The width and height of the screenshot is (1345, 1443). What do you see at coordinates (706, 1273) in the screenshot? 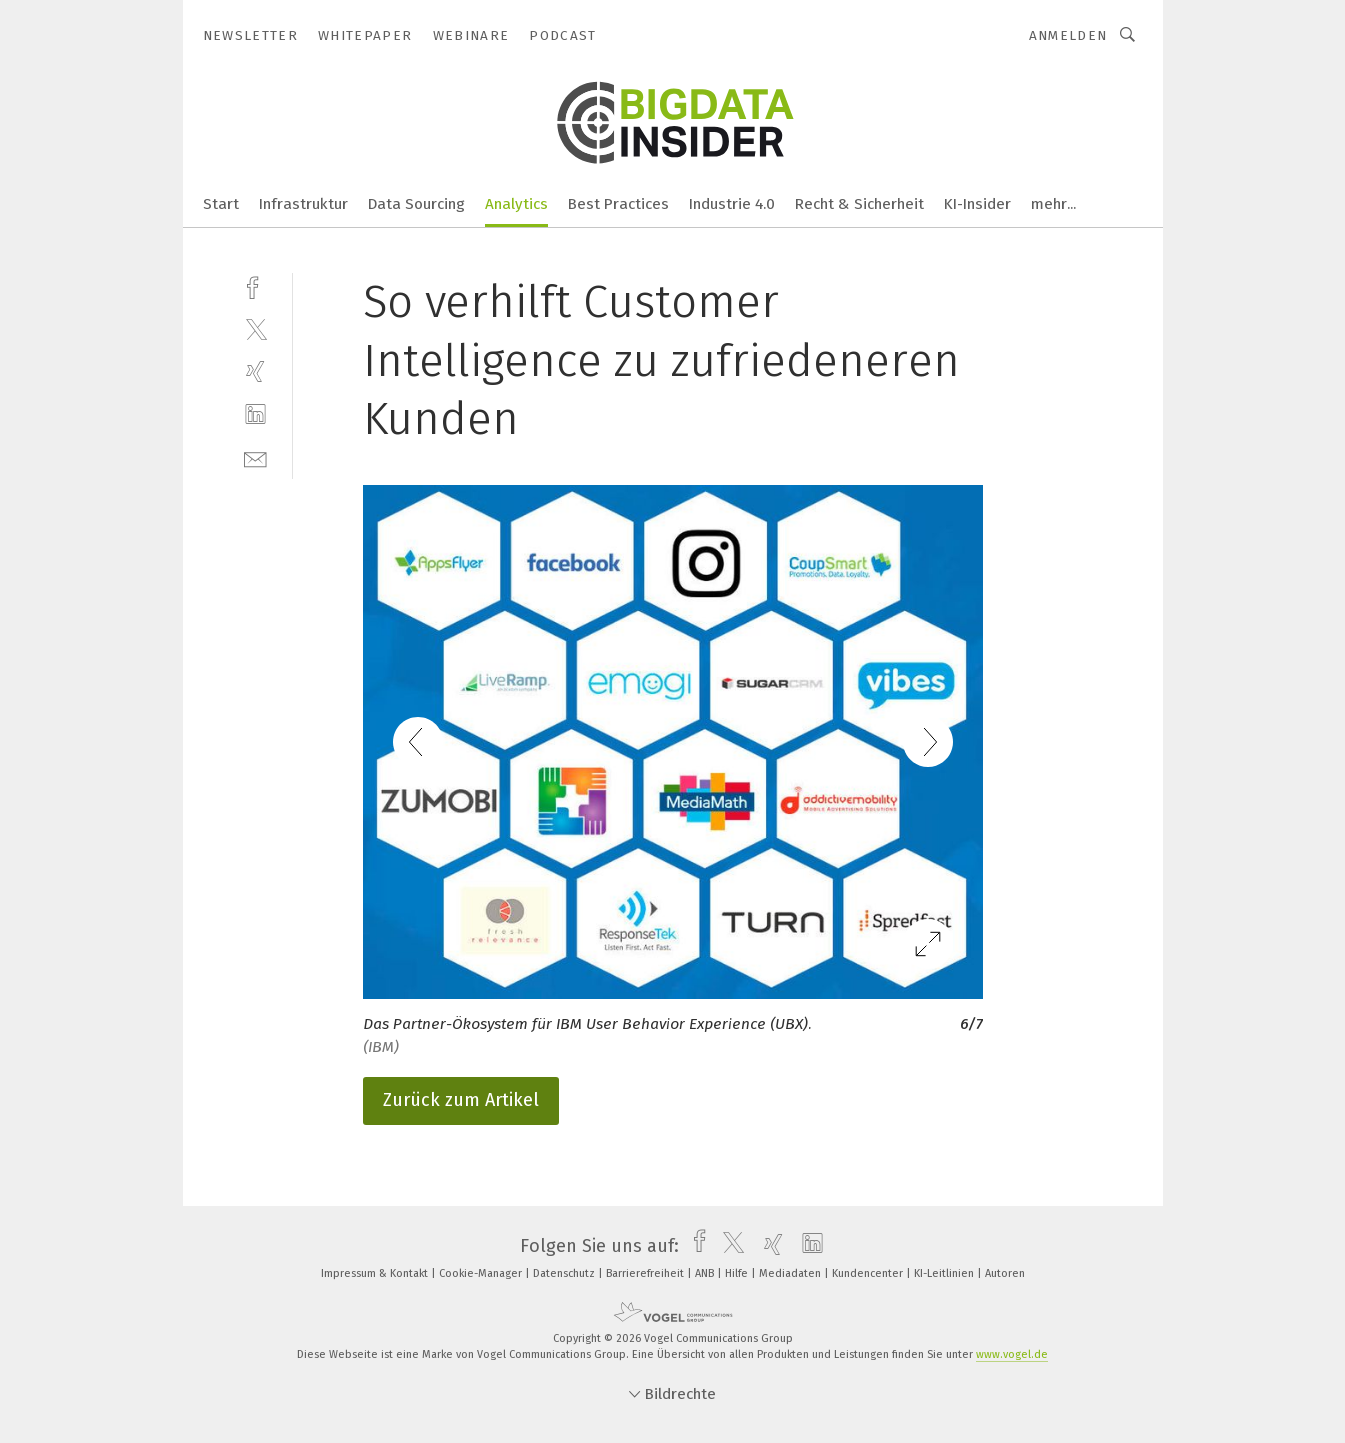
I see `ANB` at bounding box center [706, 1273].